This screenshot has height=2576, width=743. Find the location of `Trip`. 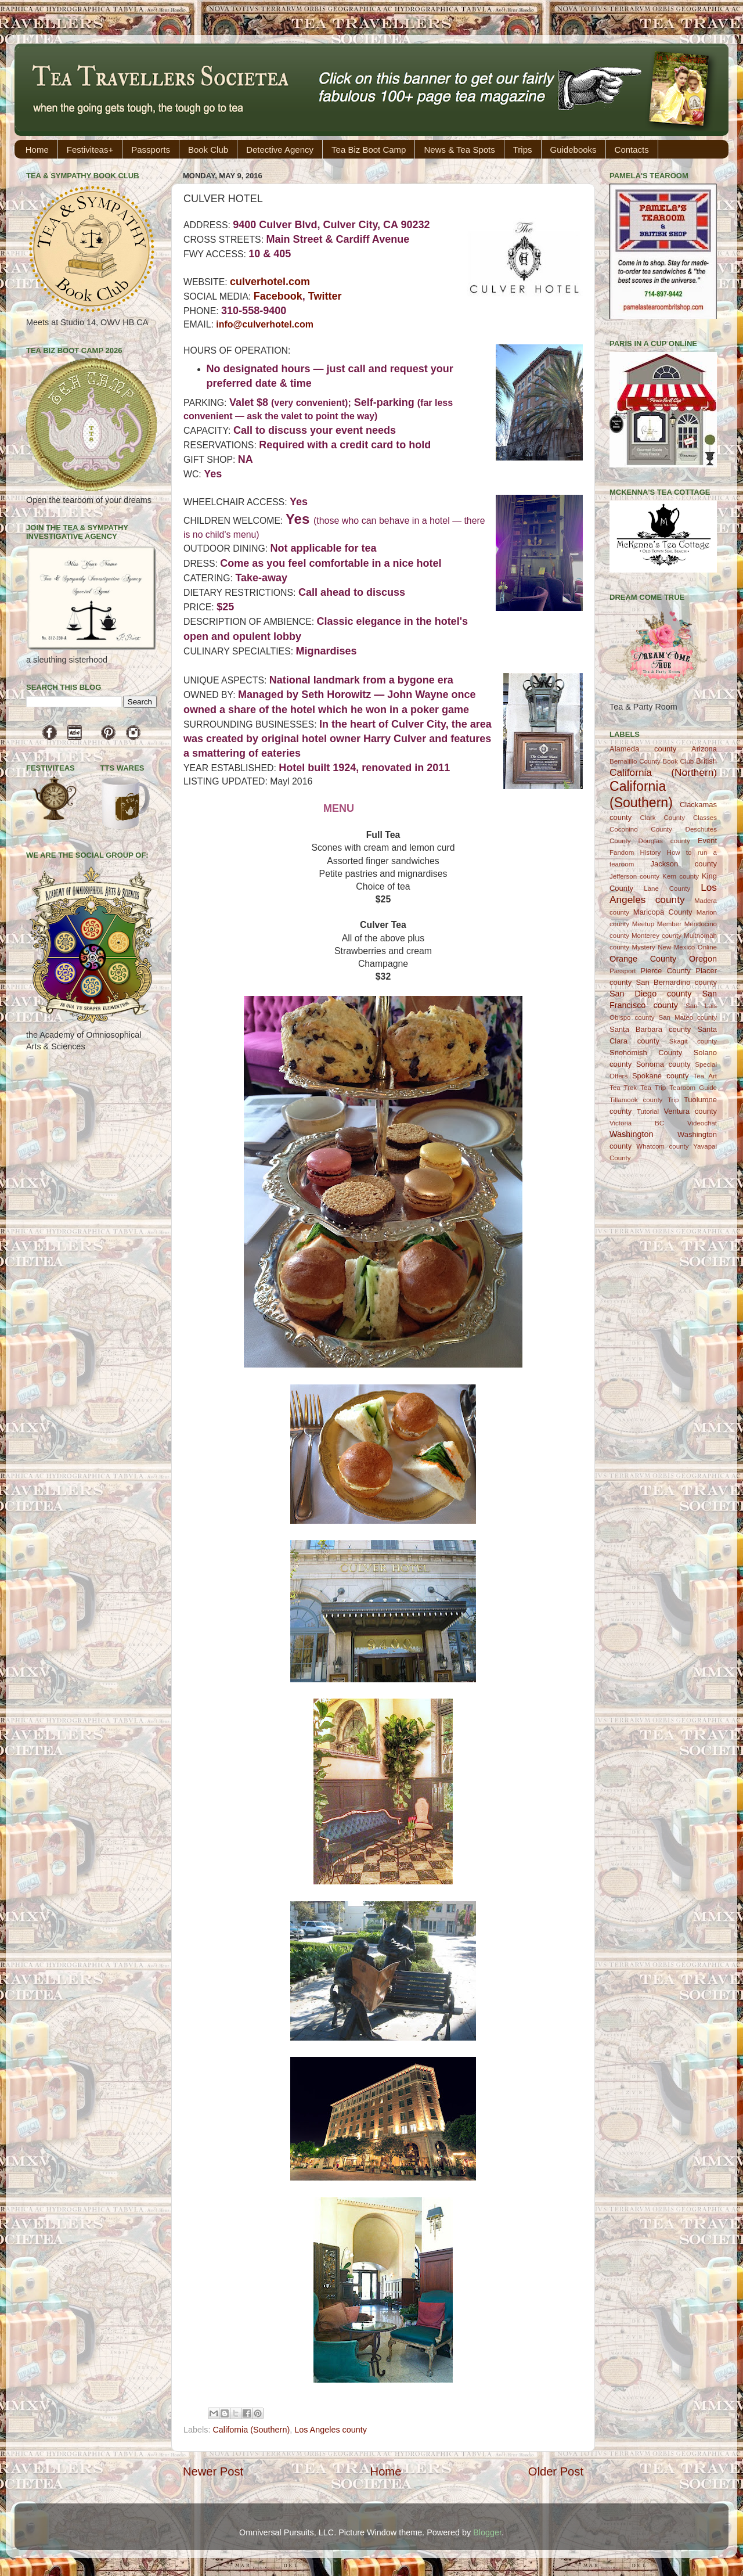

Trip is located at coordinates (673, 1099).